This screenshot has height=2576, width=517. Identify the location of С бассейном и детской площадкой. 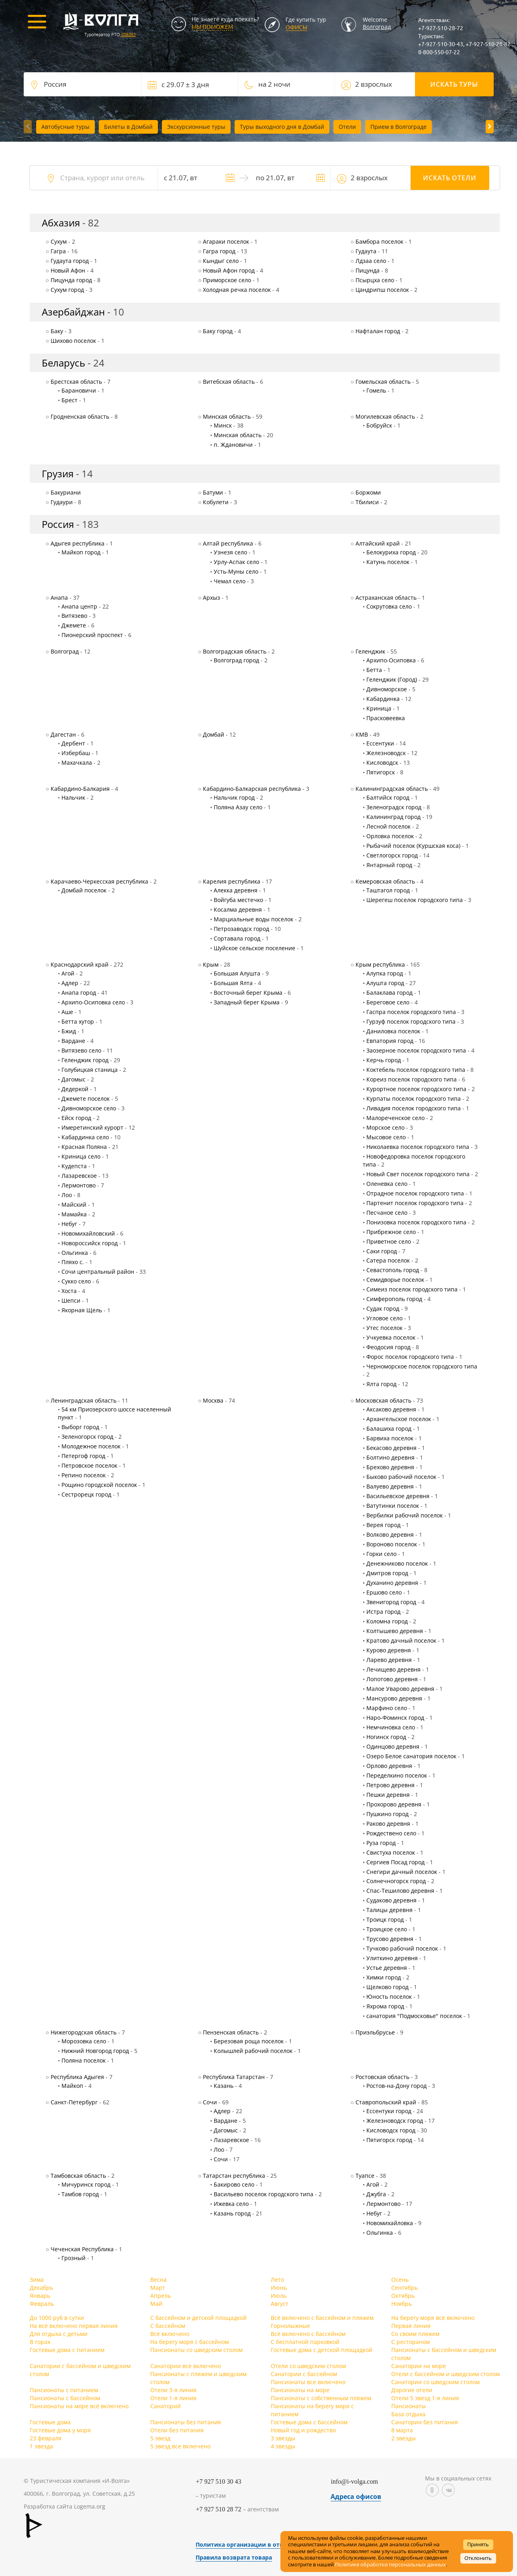
(198, 2317).